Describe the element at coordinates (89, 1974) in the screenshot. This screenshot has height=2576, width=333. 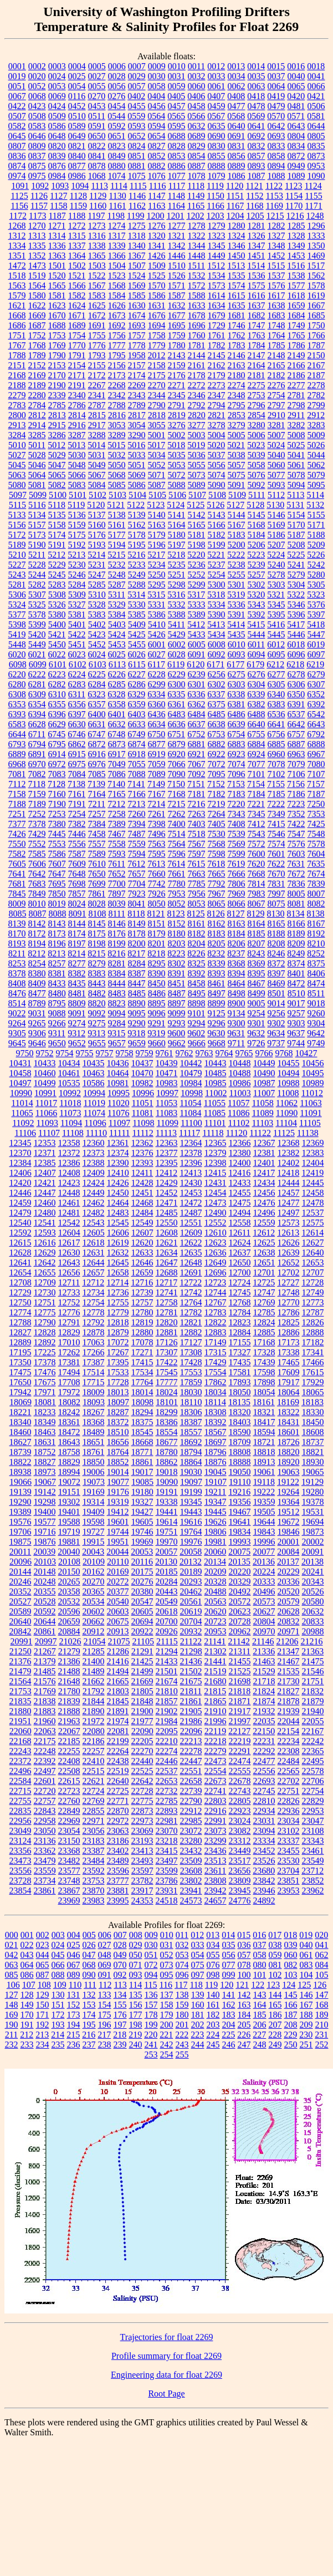
I see `090` at that location.